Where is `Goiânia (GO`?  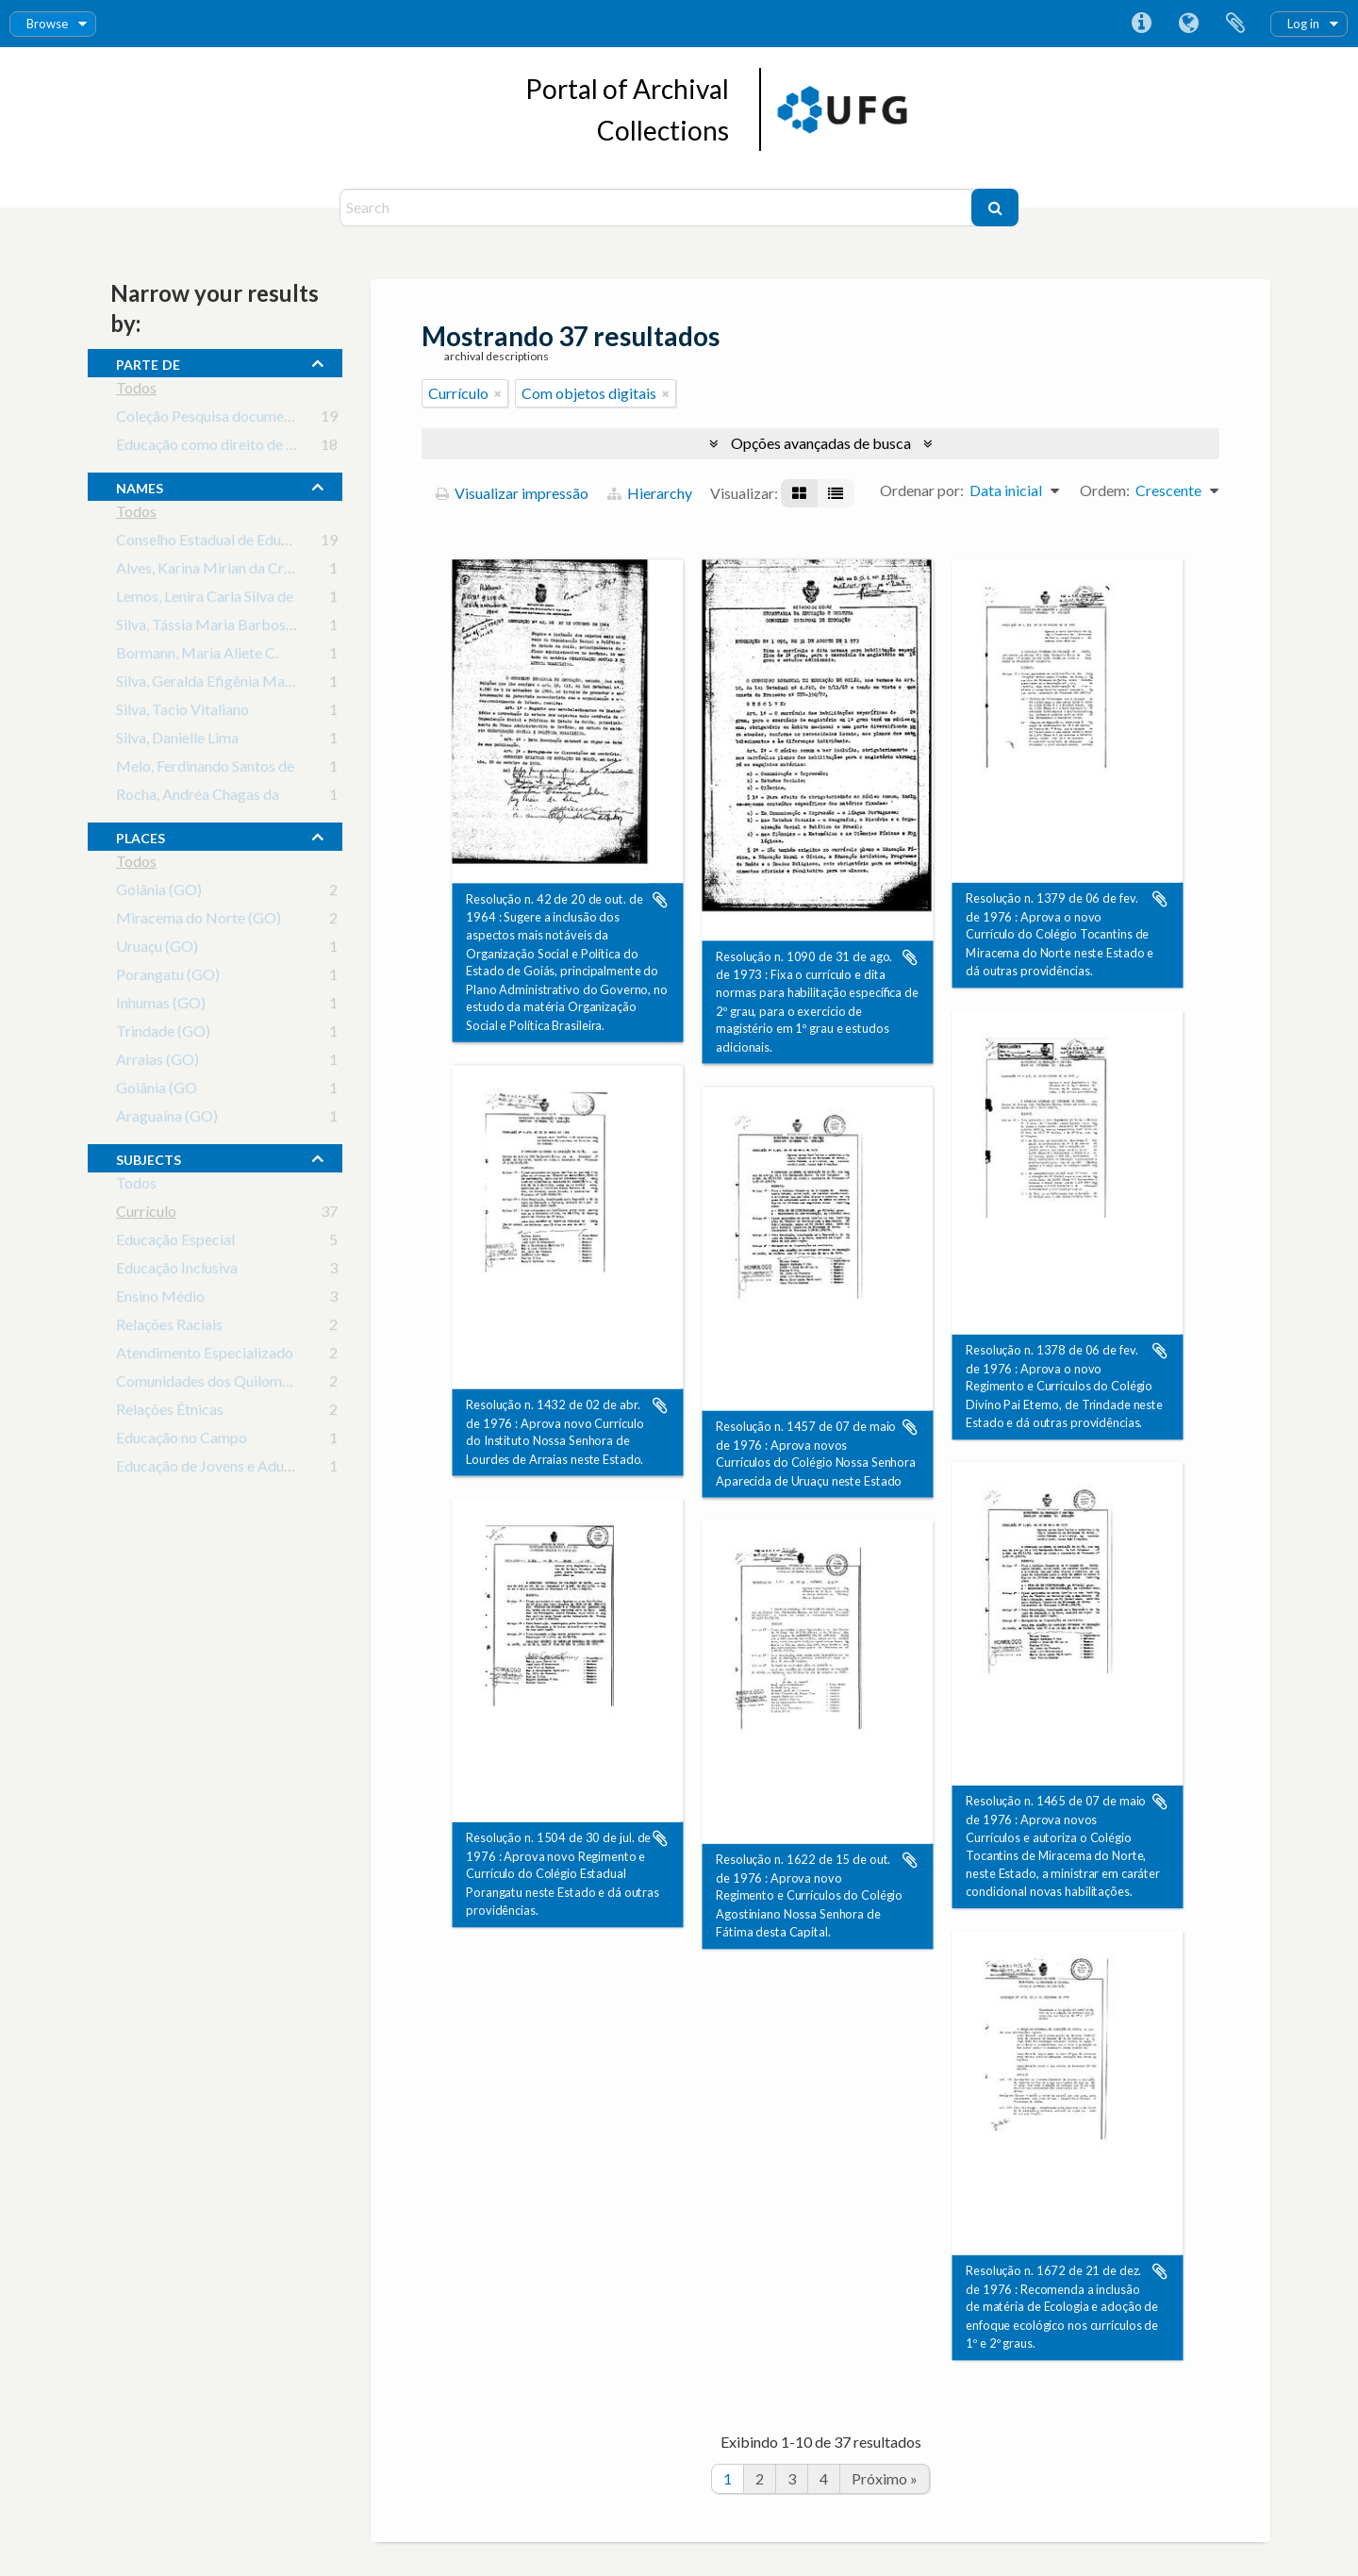 Goiânia (GO is located at coordinates (156, 1091).